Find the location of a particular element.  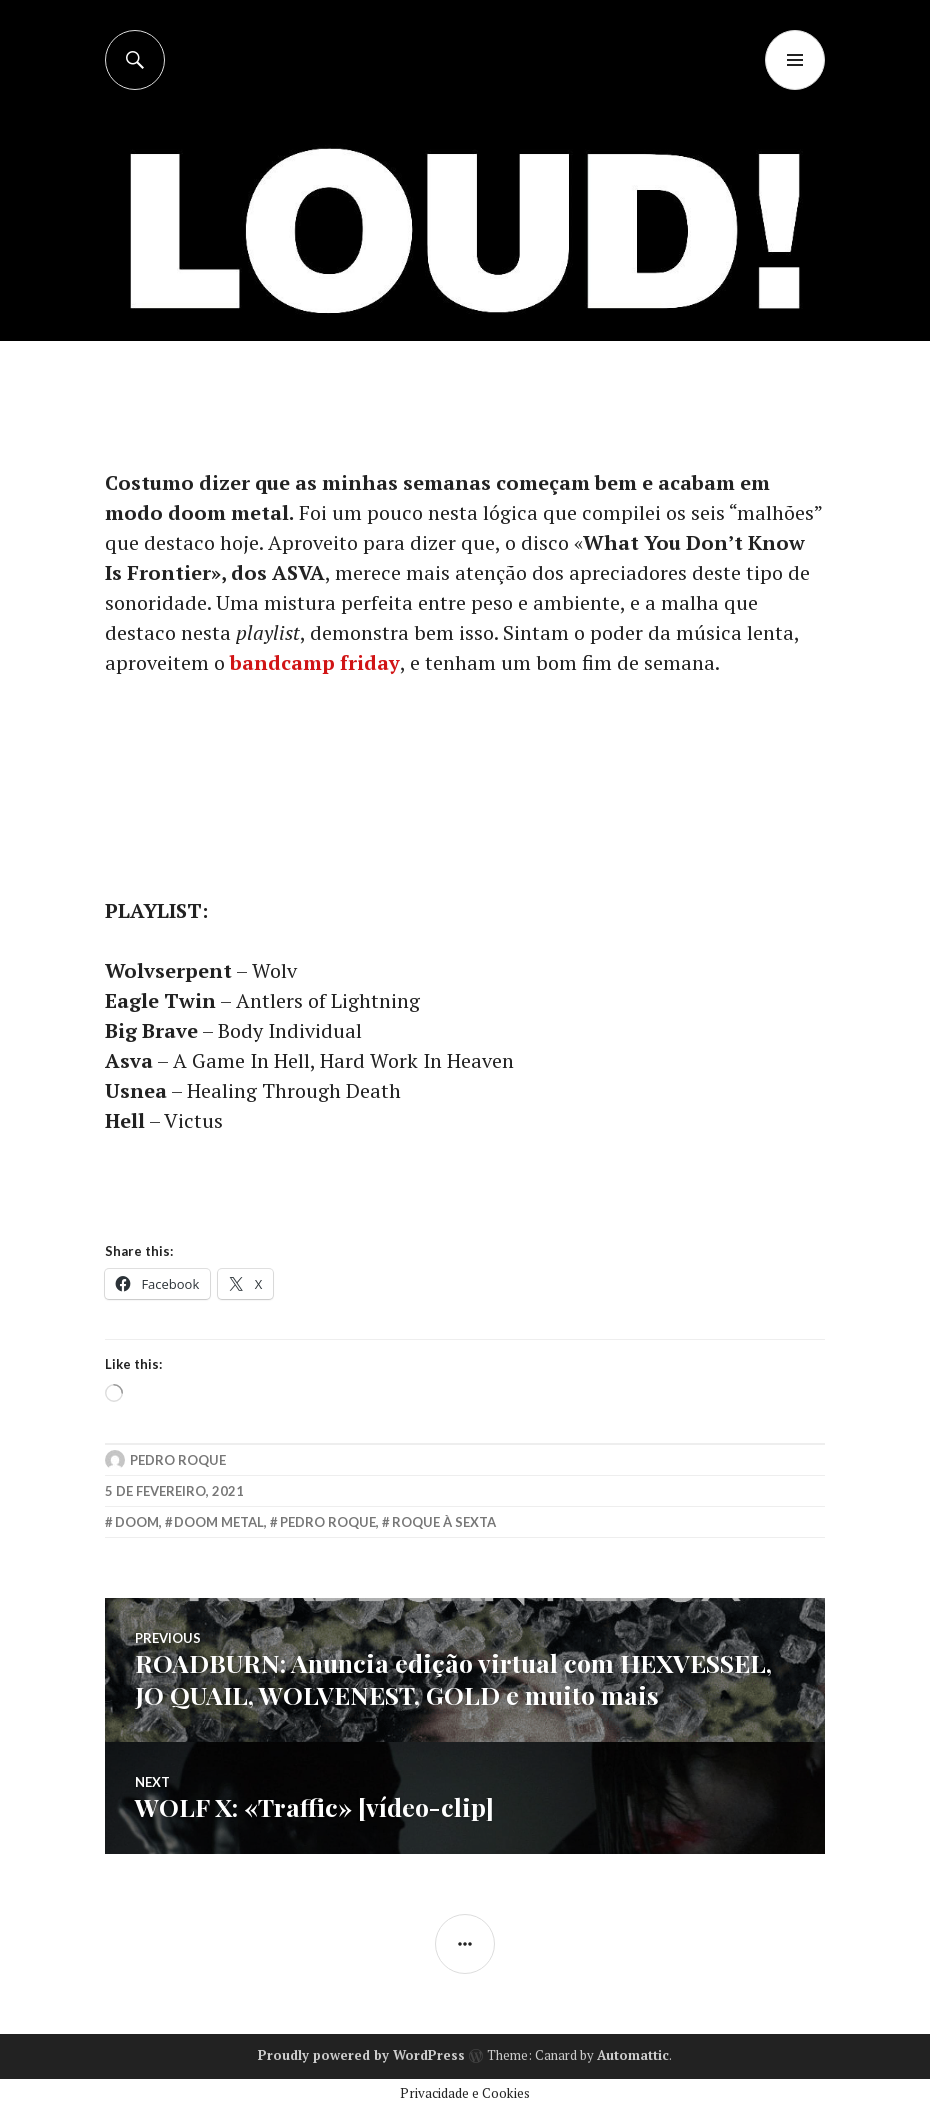

Proudly powered by WordPress is located at coordinates (361, 2055).